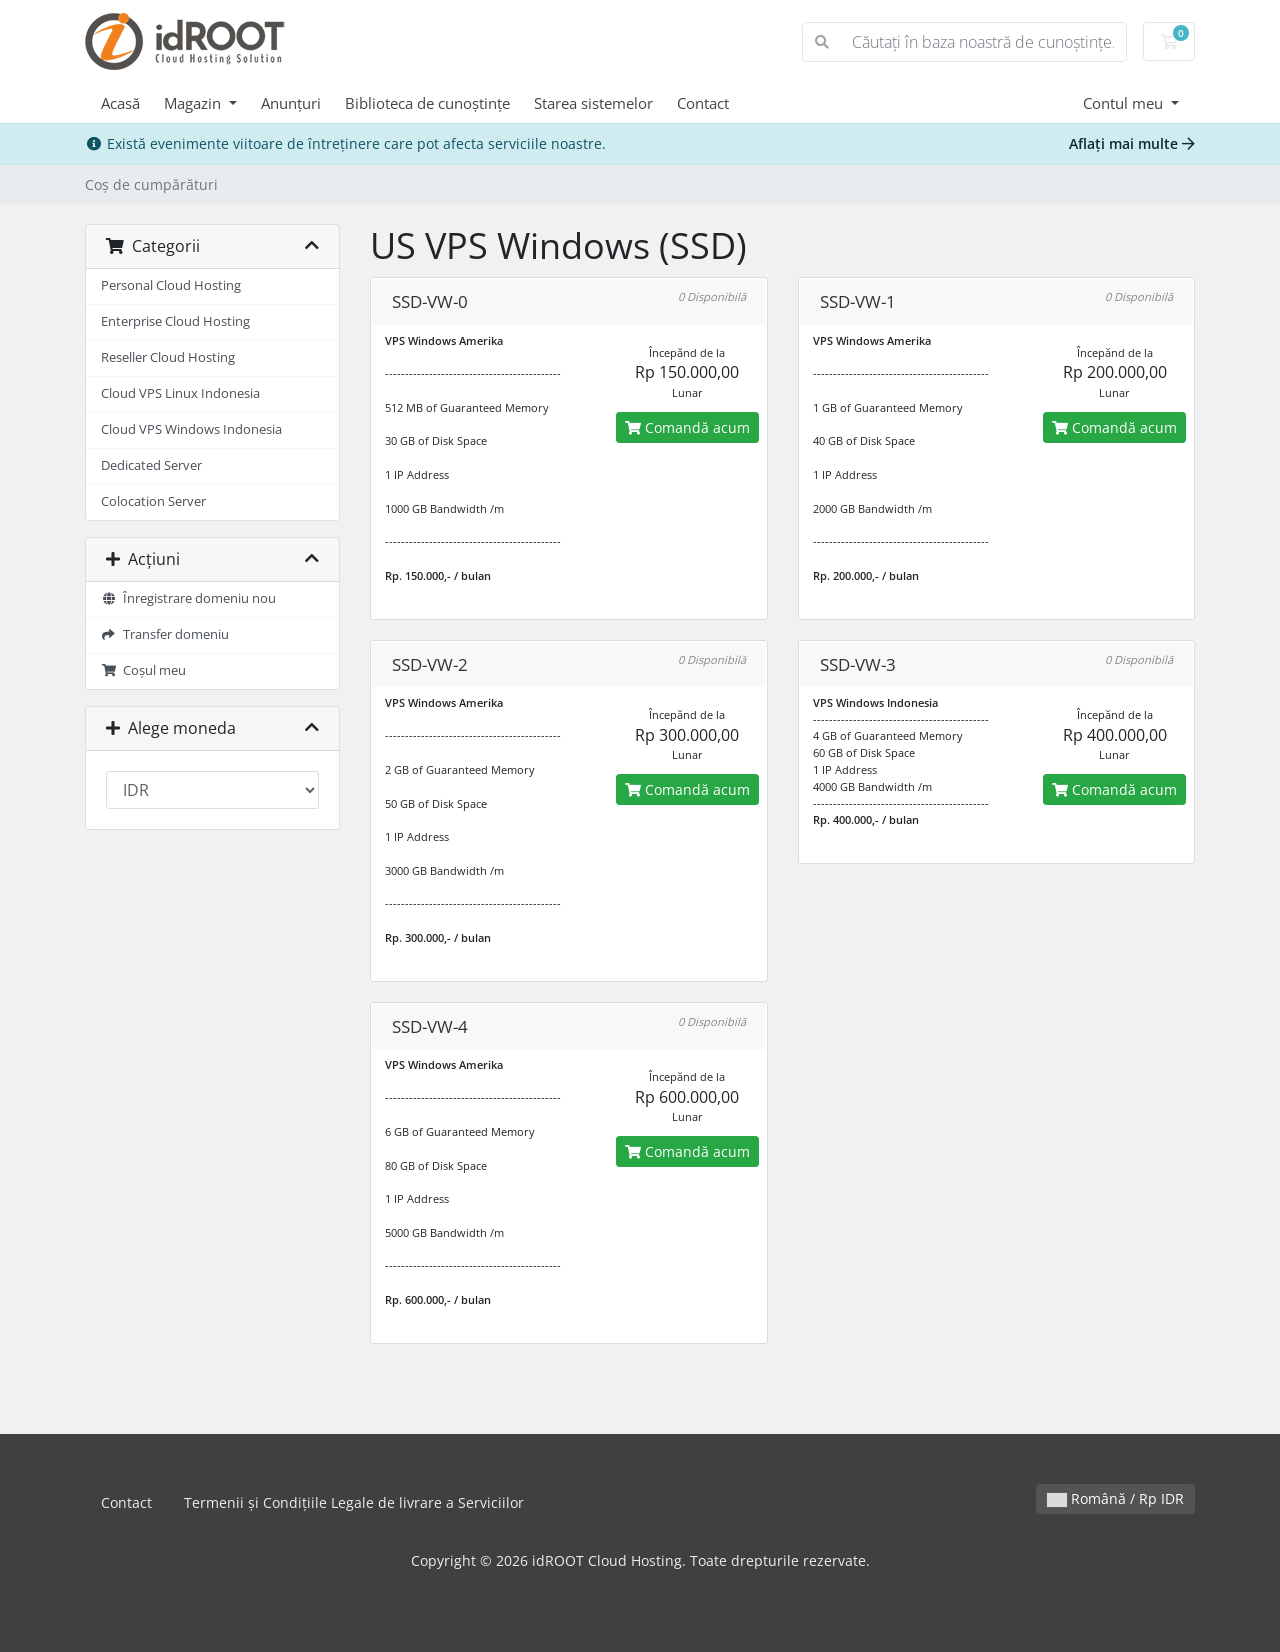 This screenshot has width=1280, height=1652. What do you see at coordinates (153, 501) in the screenshot?
I see `Colocation Server` at bounding box center [153, 501].